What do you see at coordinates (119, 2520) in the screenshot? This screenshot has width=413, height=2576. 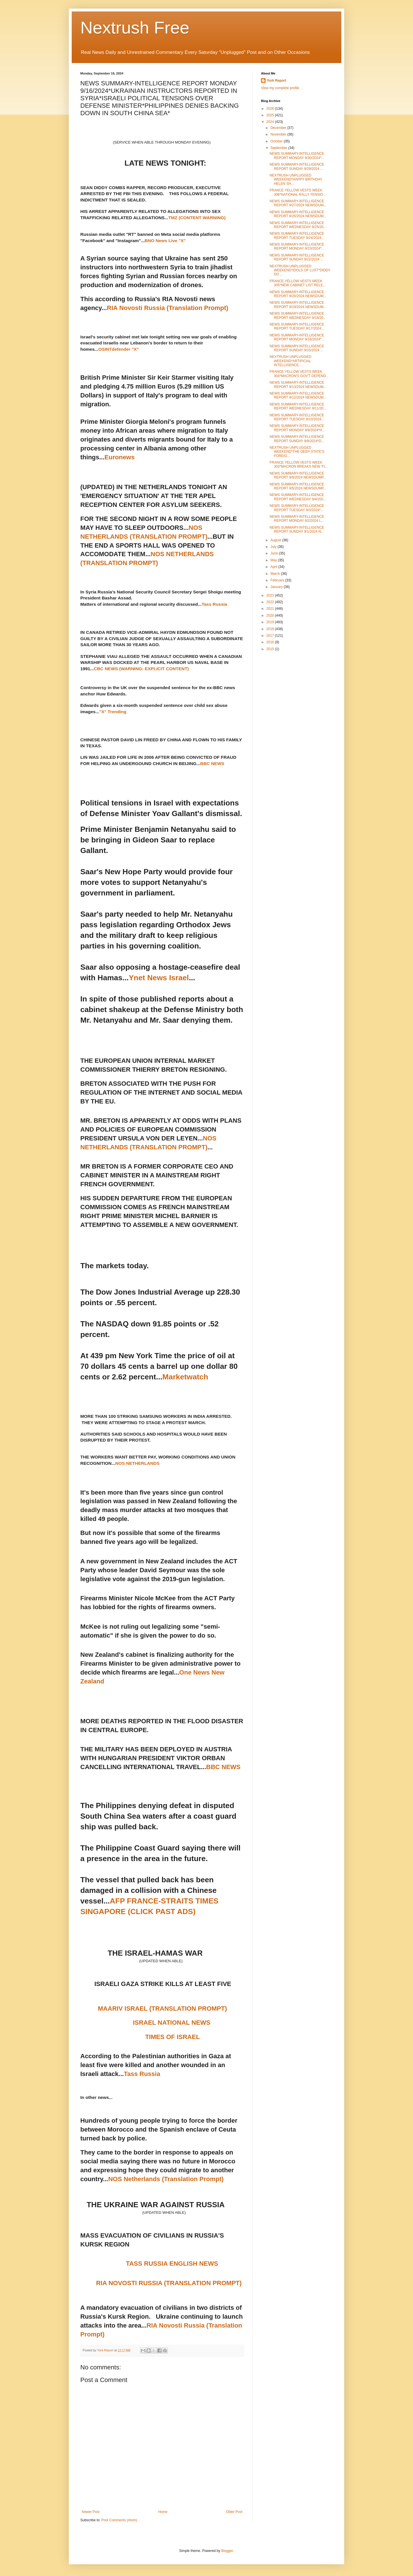 I see `Post Comments (Atom)` at bounding box center [119, 2520].